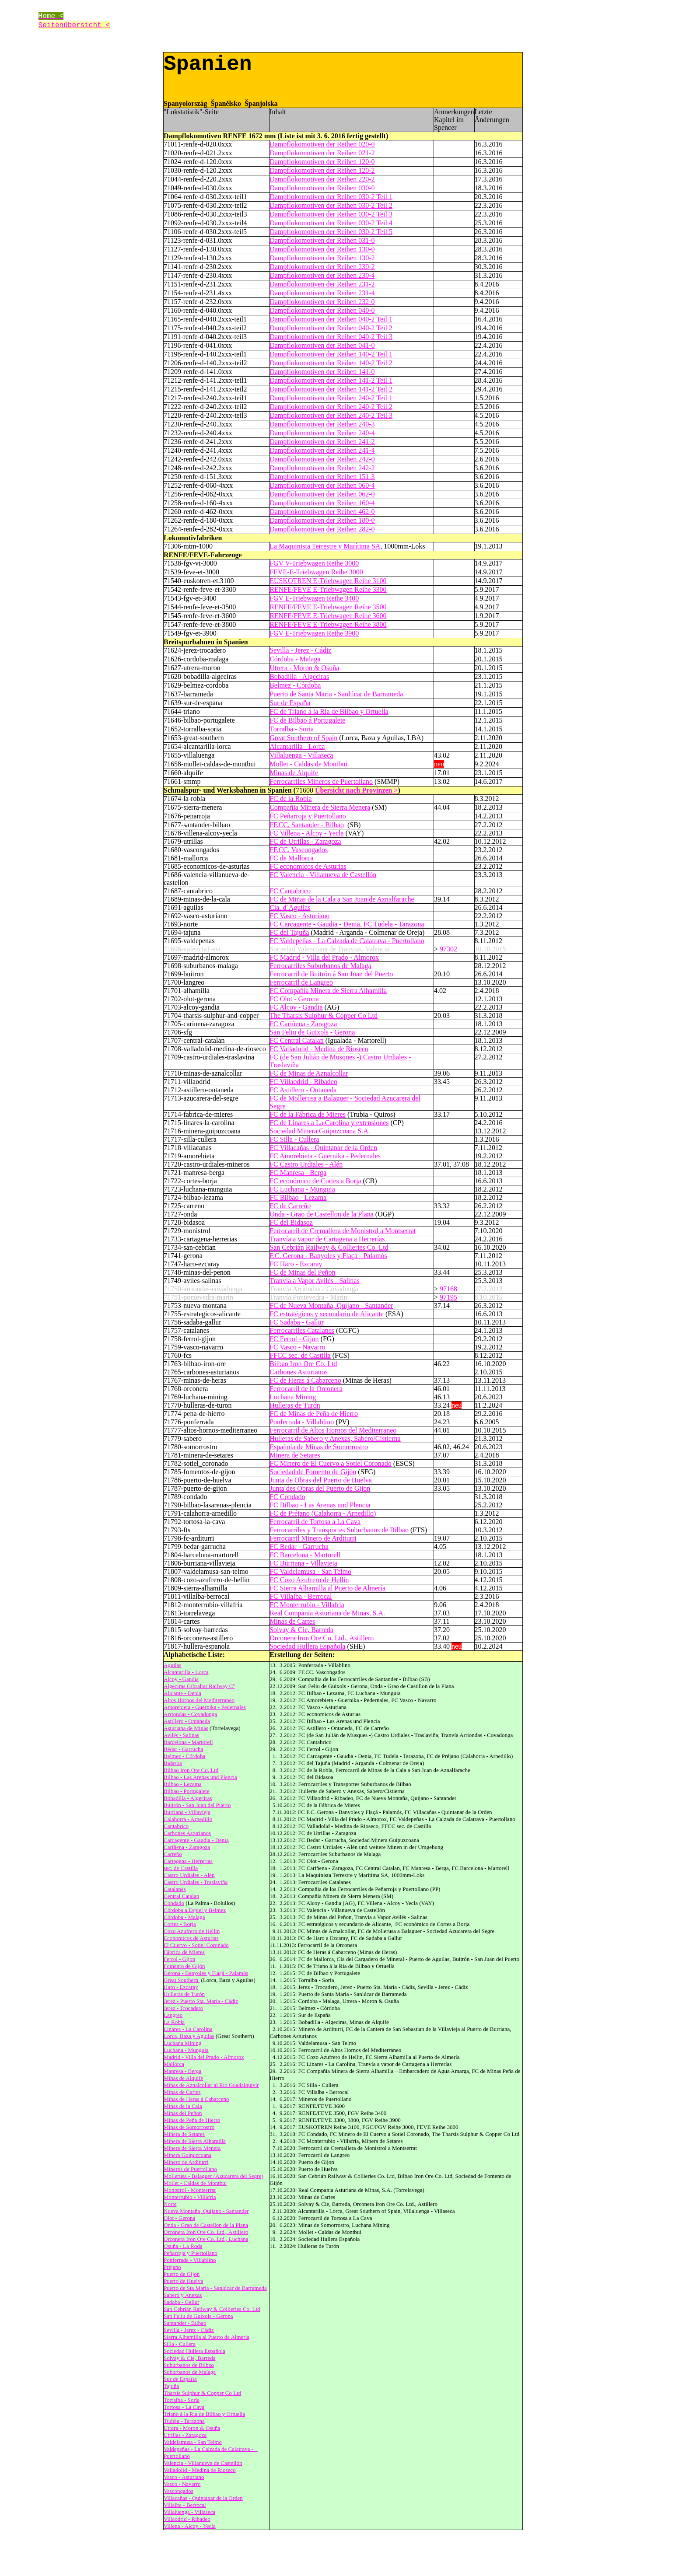  What do you see at coordinates (290, 907) in the screenshot?
I see `Cia. d´Aguilas` at bounding box center [290, 907].